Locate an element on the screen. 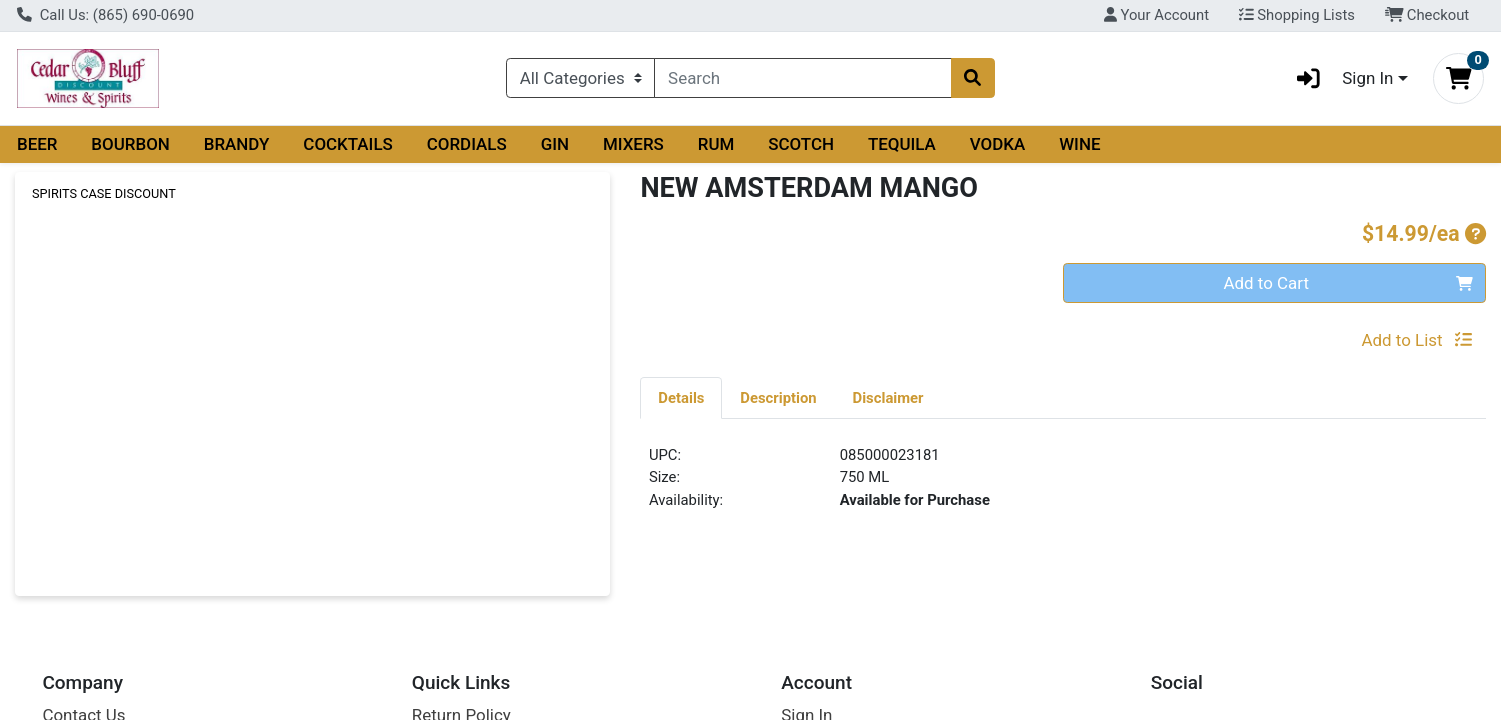  RUM is located at coordinates (716, 144).